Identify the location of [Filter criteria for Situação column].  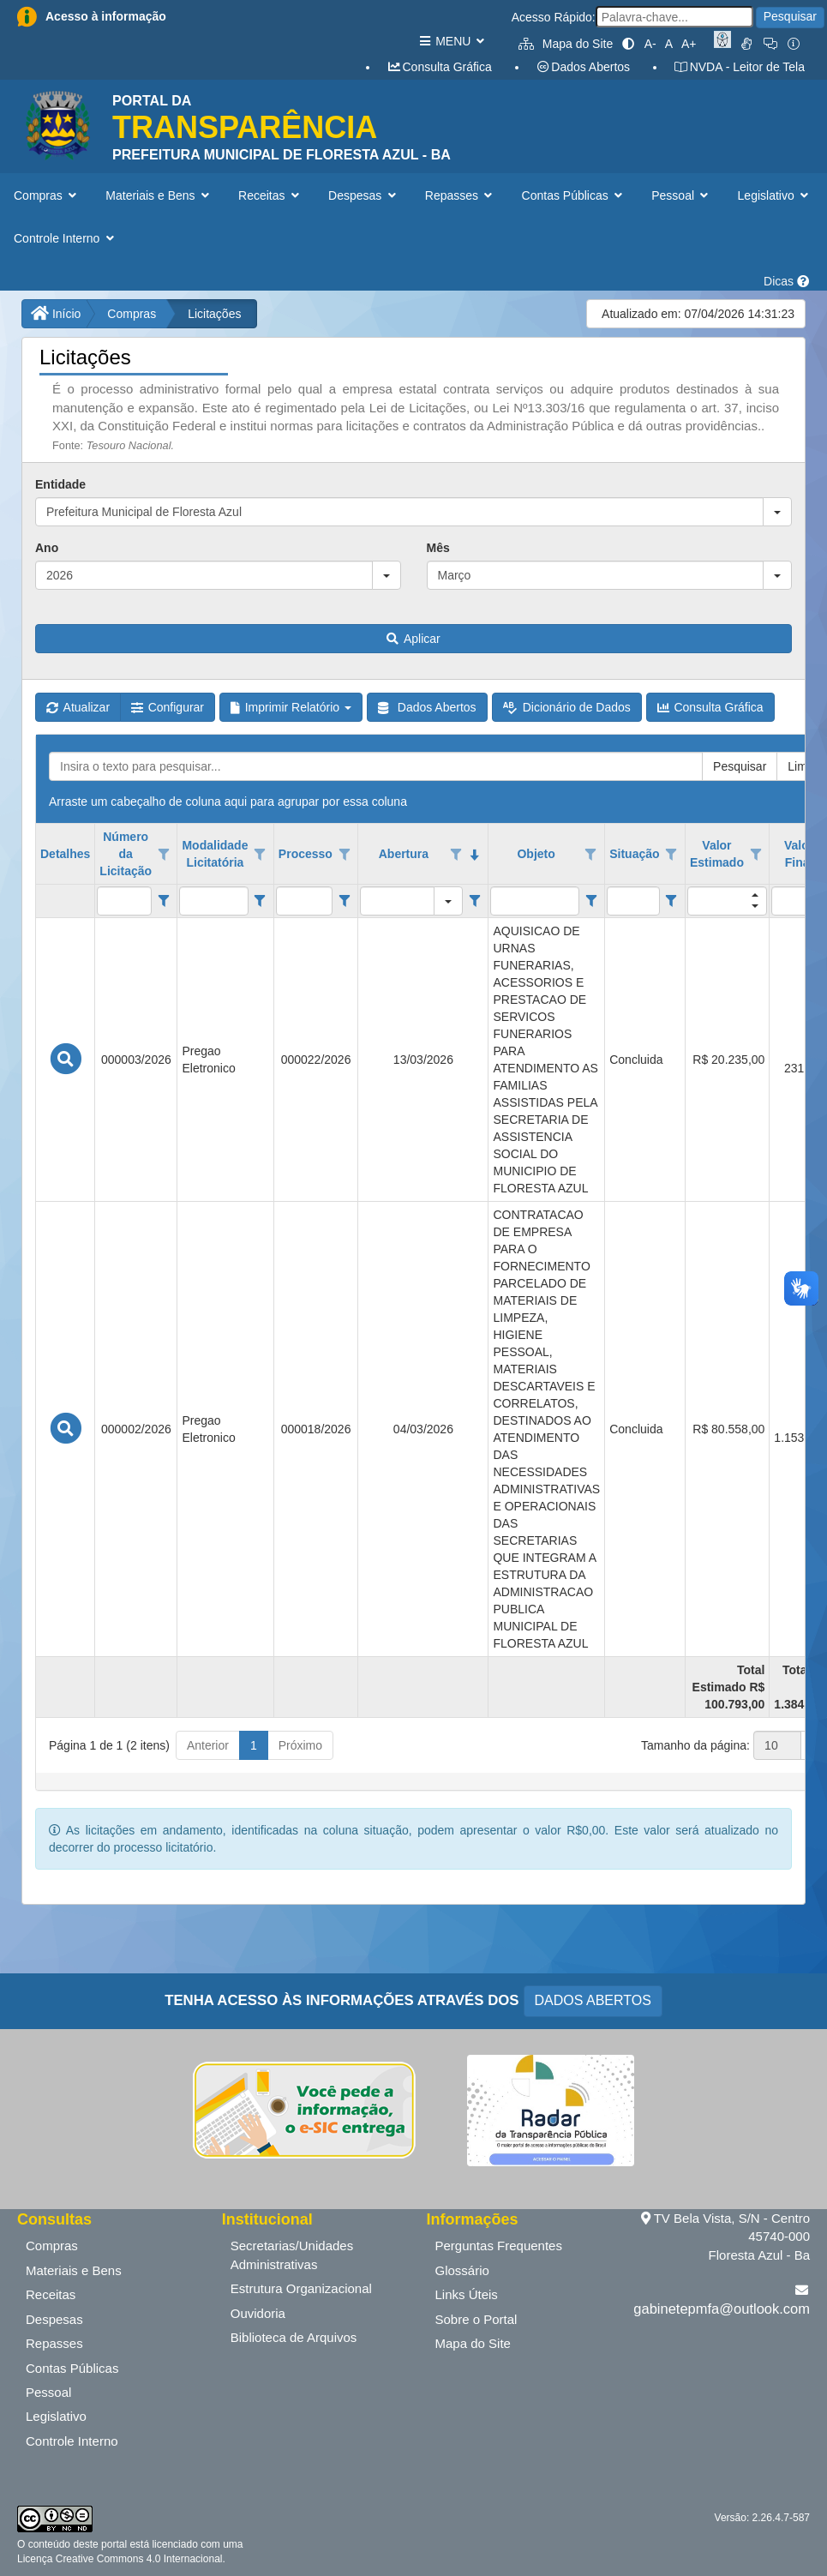
(671, 901).